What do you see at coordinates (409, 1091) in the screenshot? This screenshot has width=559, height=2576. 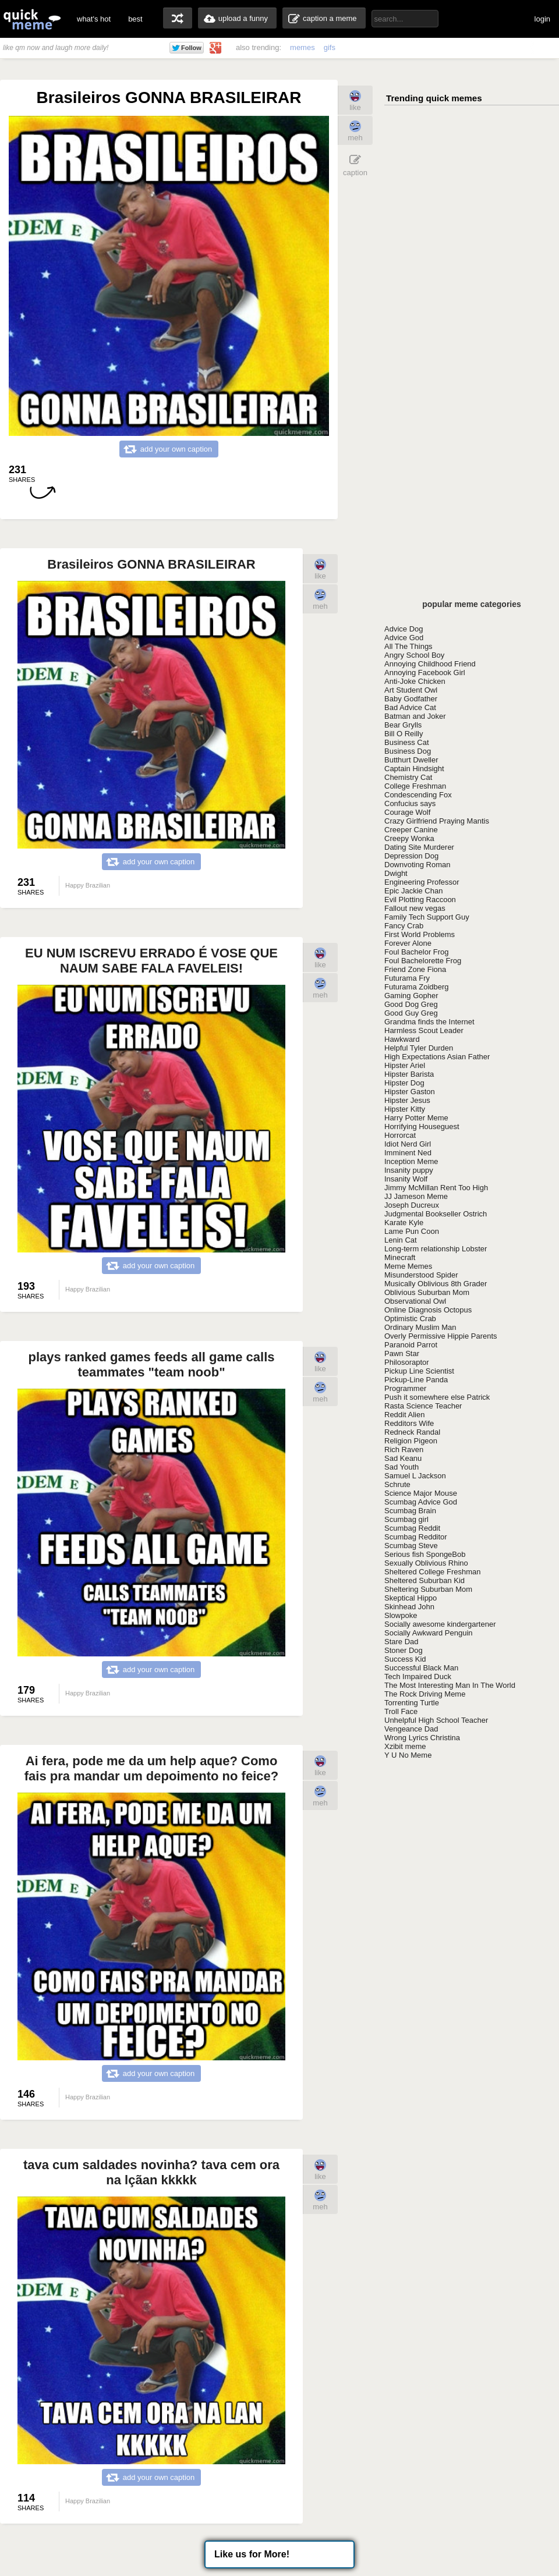 I see `Hipster Gaston` at bounding box center [409, 1091].